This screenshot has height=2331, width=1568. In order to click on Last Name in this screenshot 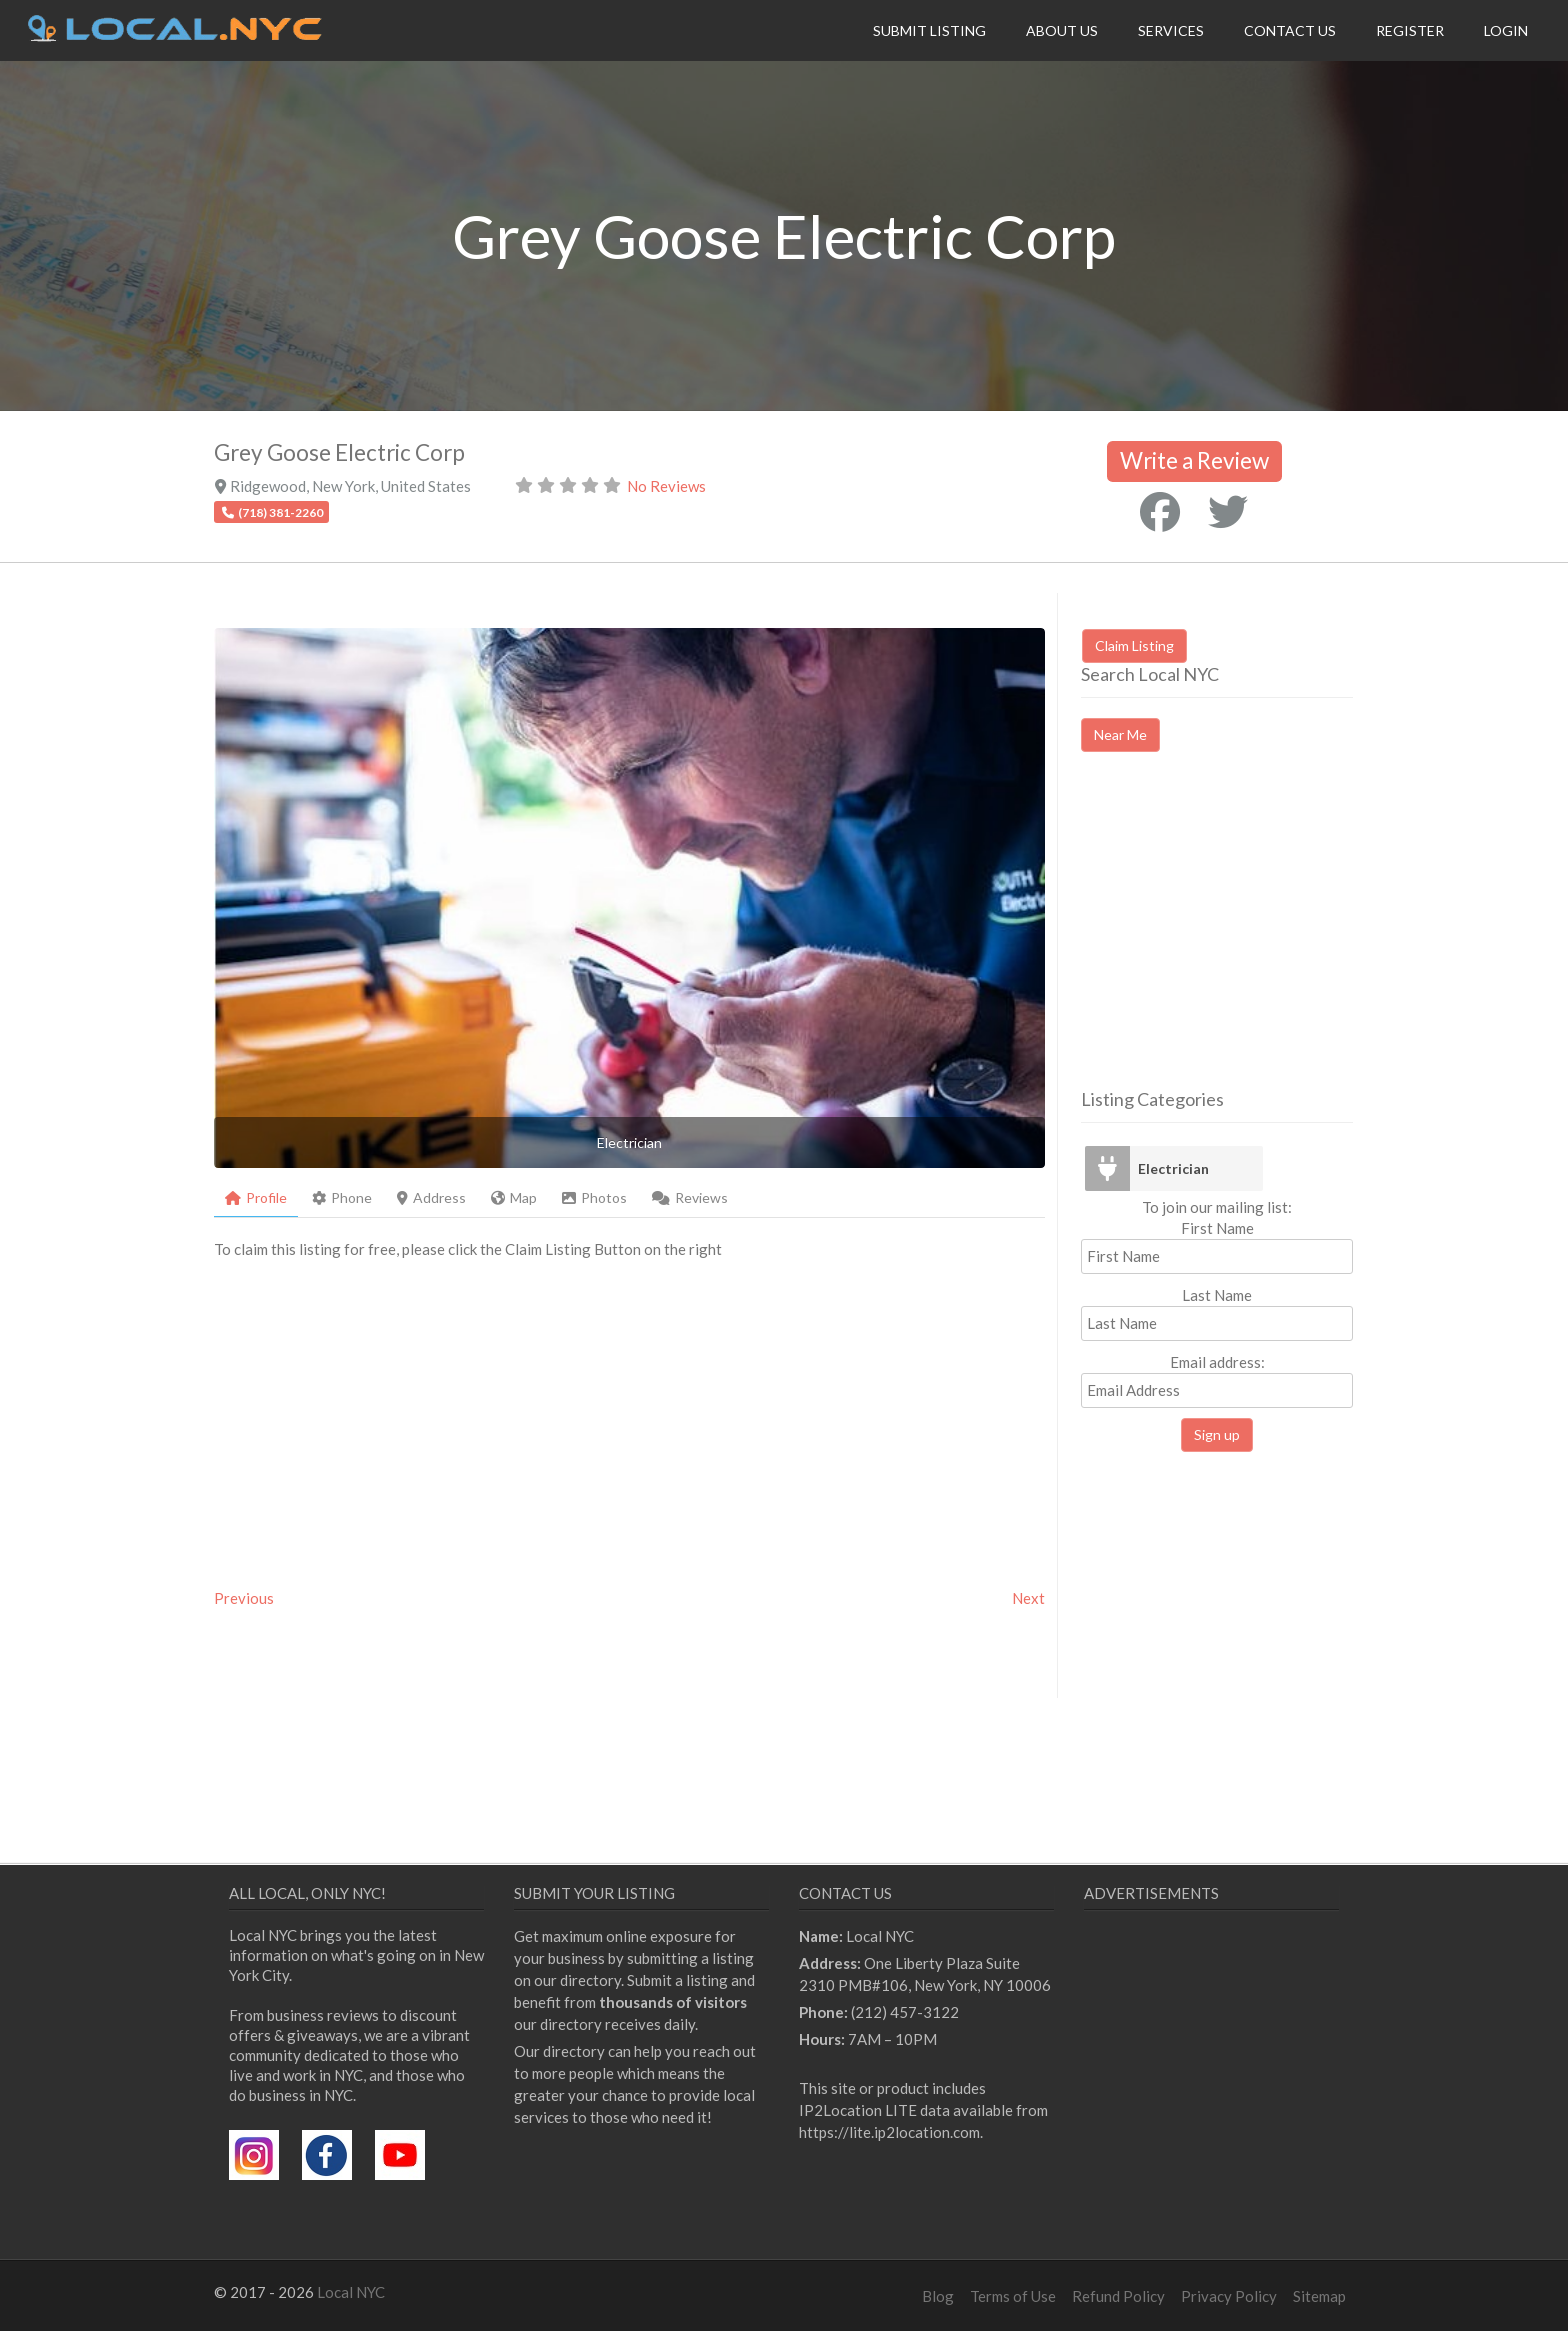, I will do `click(1217, 1295)`.